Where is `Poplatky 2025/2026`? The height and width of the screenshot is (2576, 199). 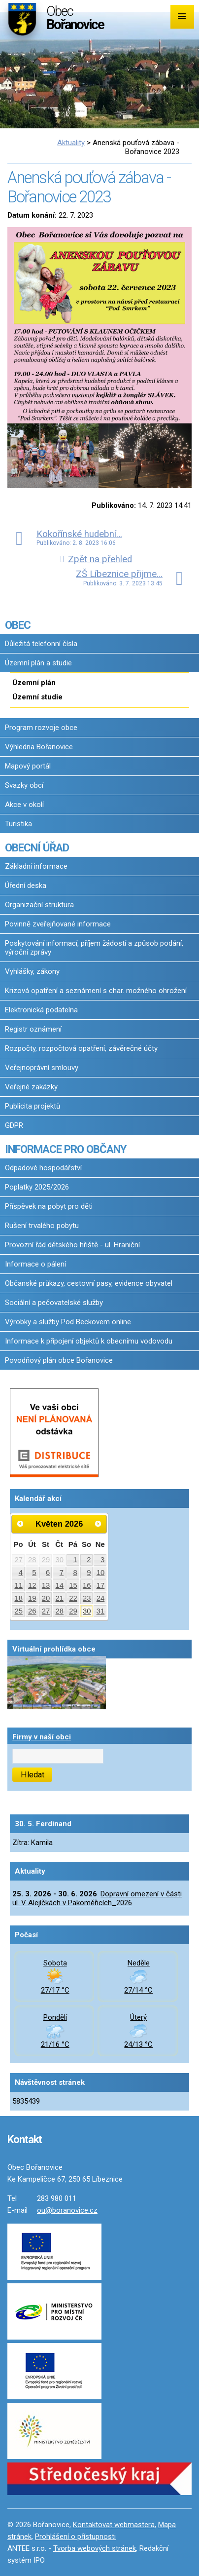 Poplatky 2025/2026 is located at coordinates (37, 1187).